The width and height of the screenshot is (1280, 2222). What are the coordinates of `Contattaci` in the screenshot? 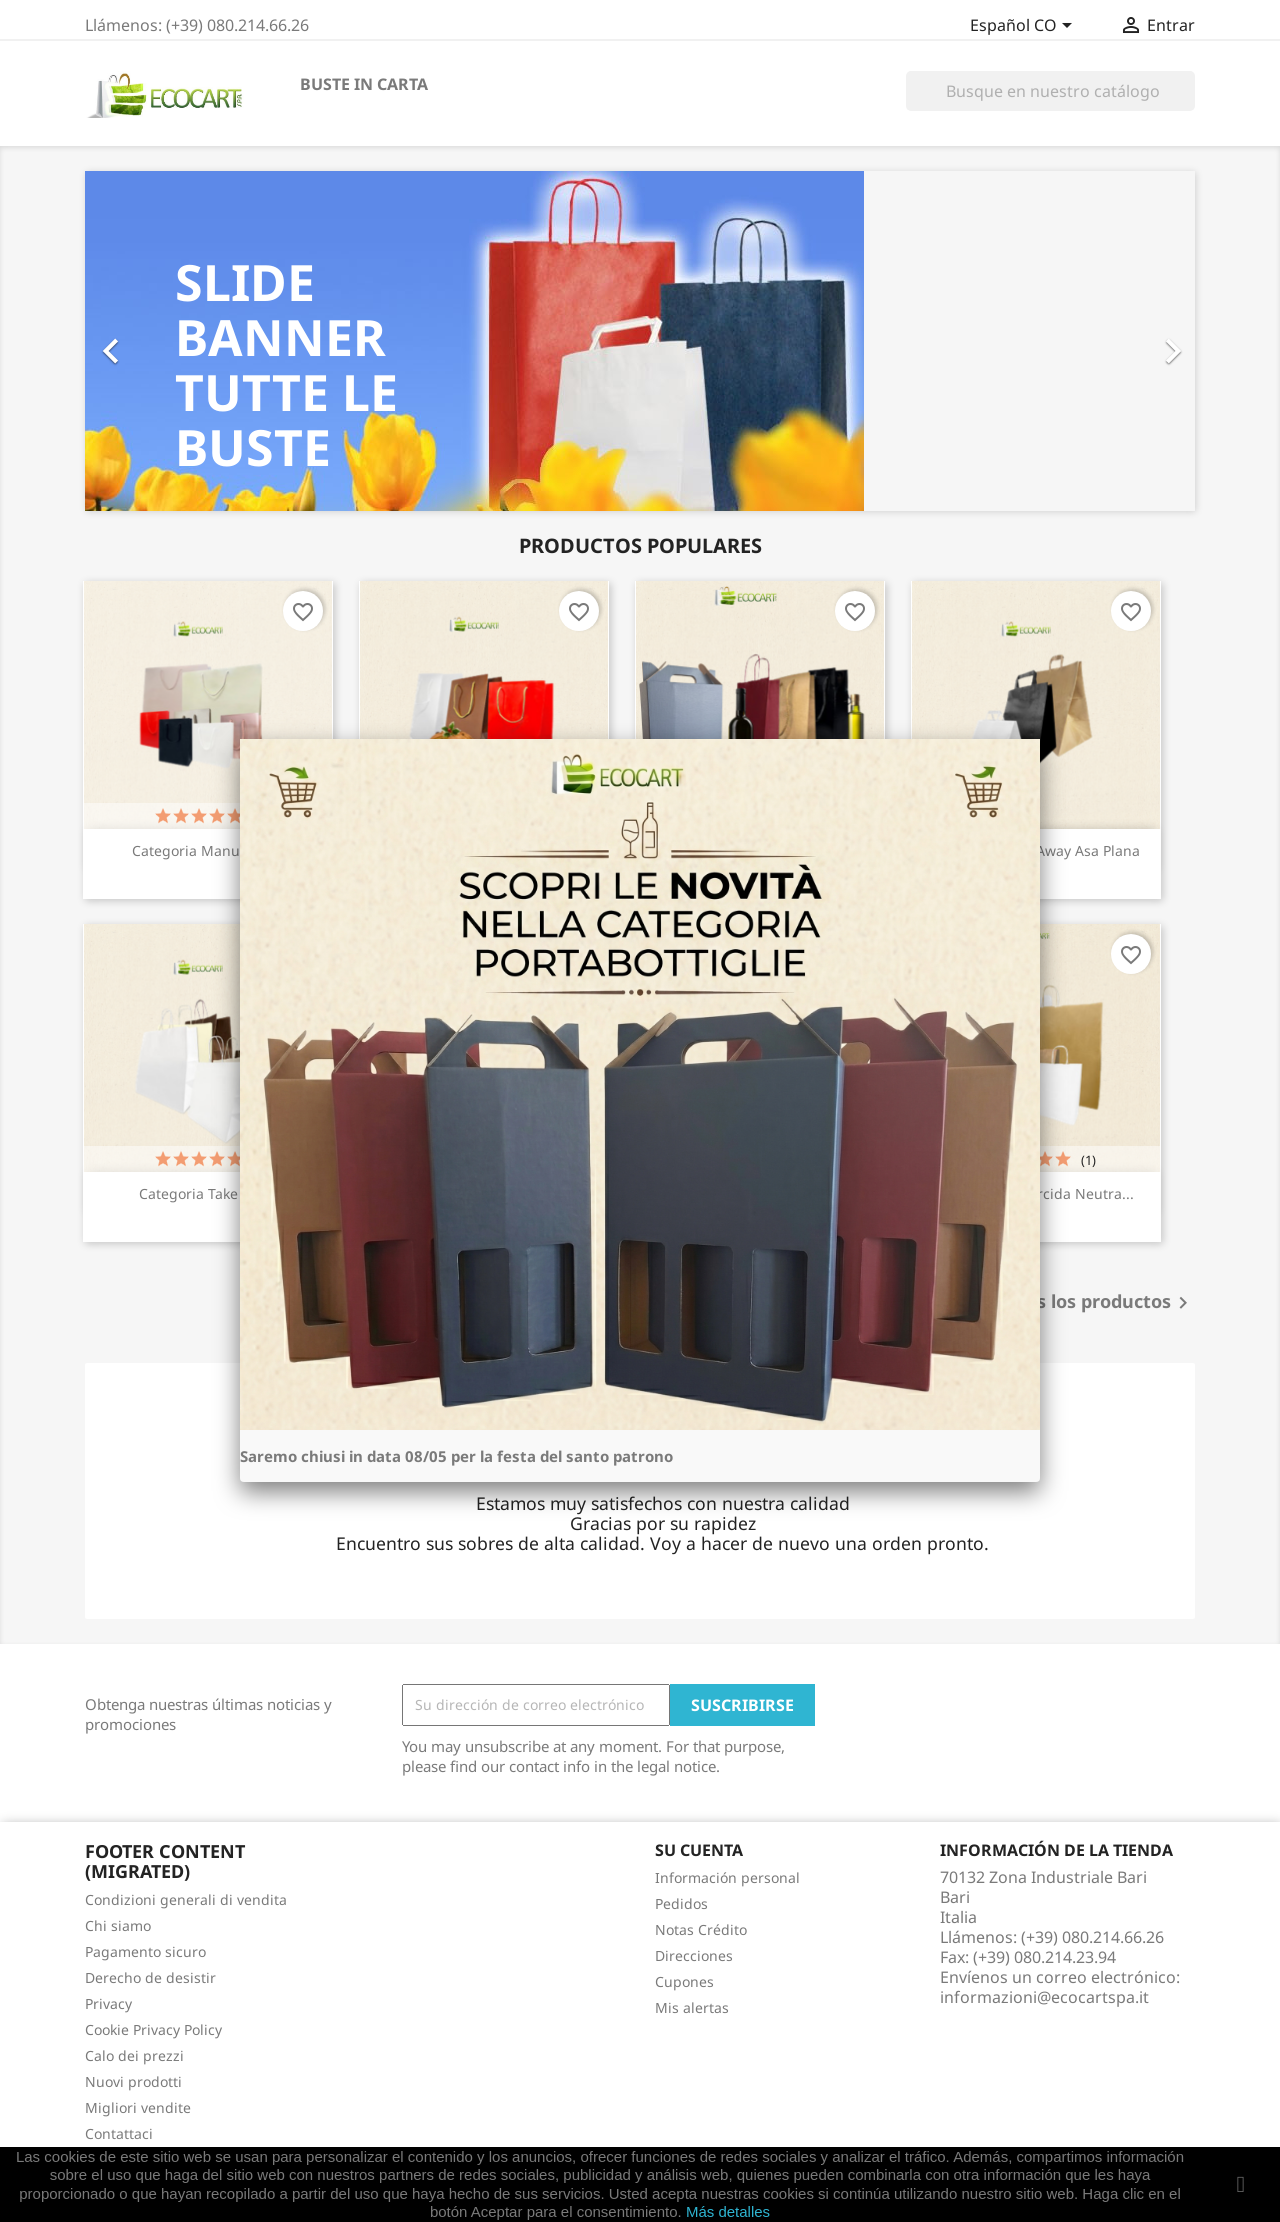 It's located at (119, 2133).